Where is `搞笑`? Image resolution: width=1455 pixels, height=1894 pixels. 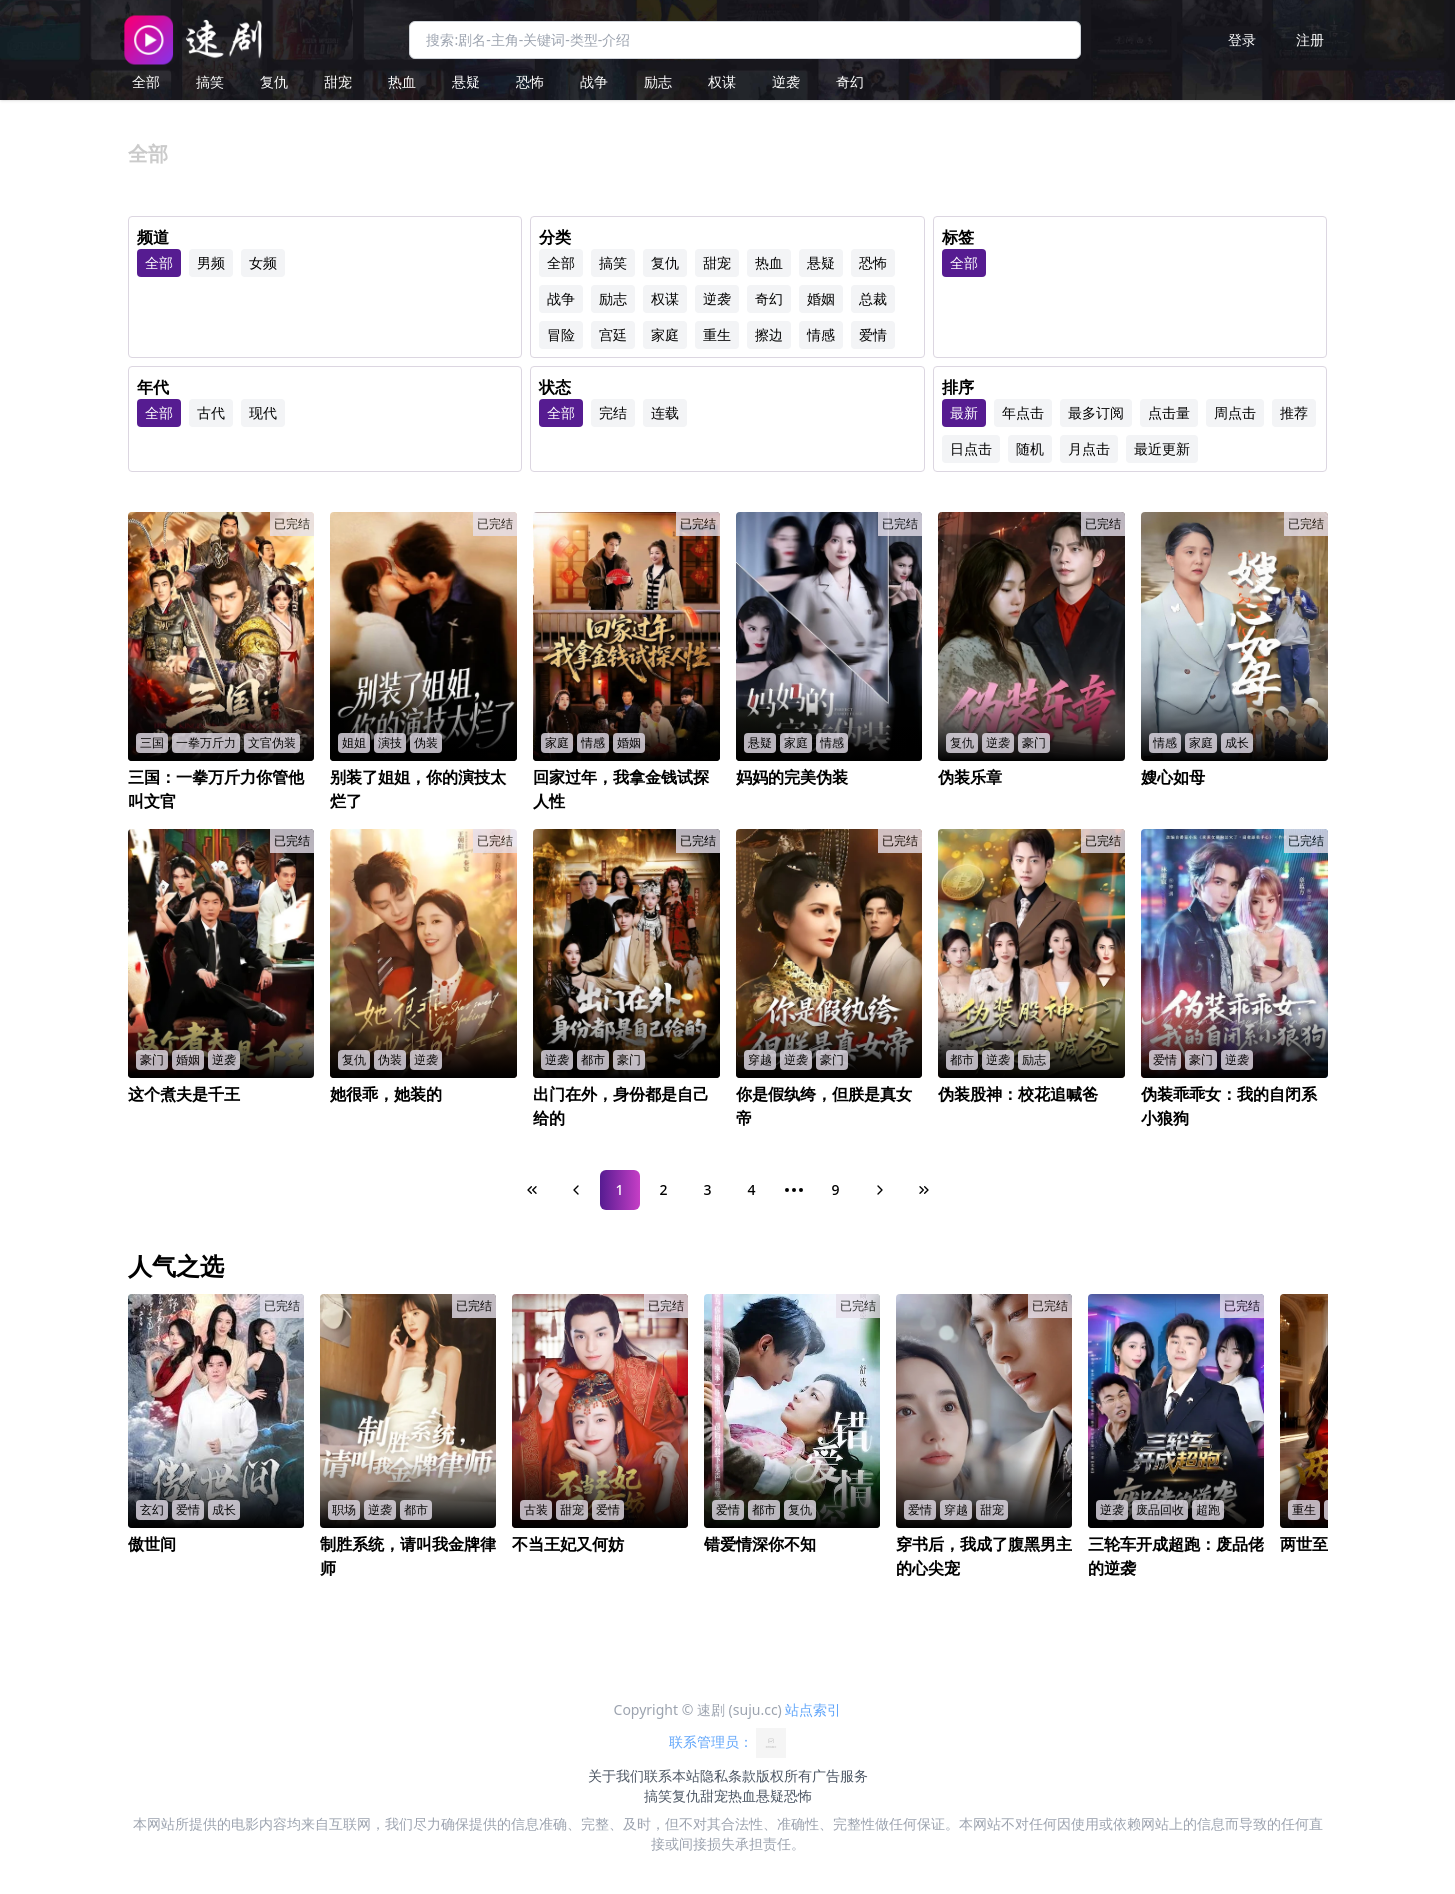
搞笑 is located at coordinates (210, 81).